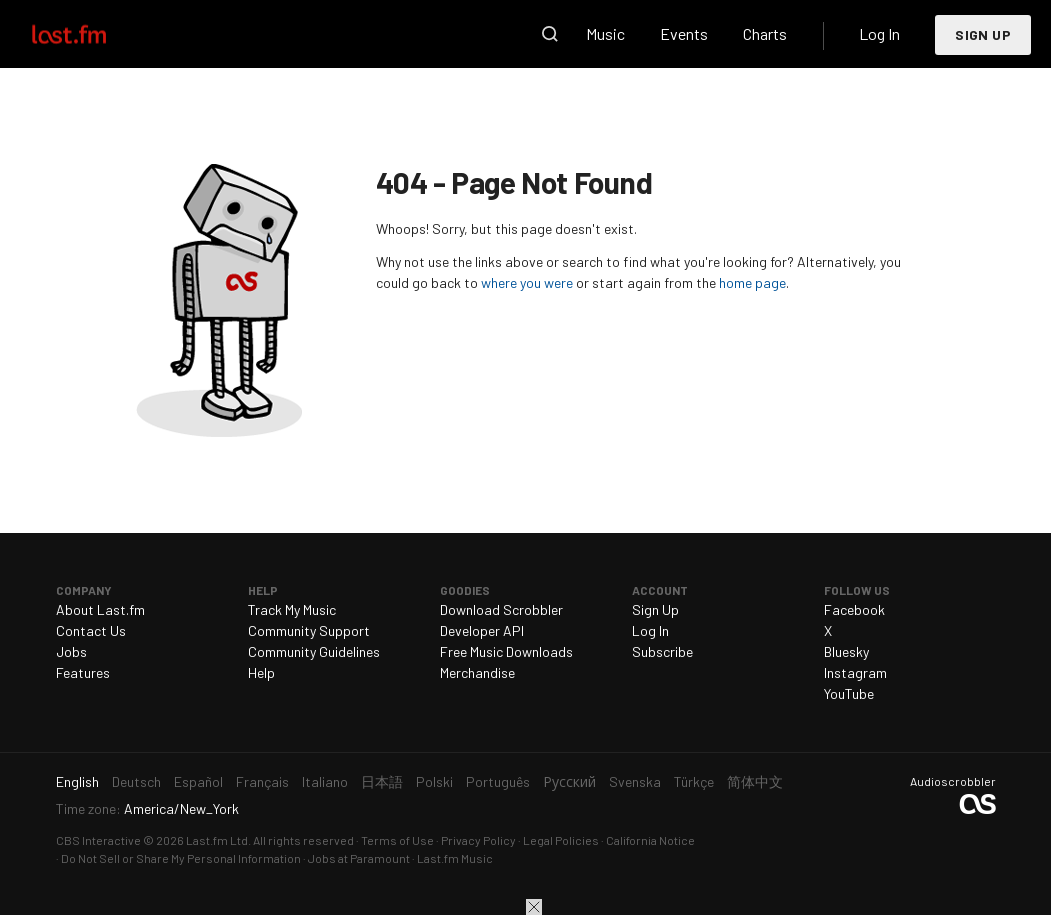 The height and width of the screenshot is (915, 1051). I want to click on Search, so click(550, 34).